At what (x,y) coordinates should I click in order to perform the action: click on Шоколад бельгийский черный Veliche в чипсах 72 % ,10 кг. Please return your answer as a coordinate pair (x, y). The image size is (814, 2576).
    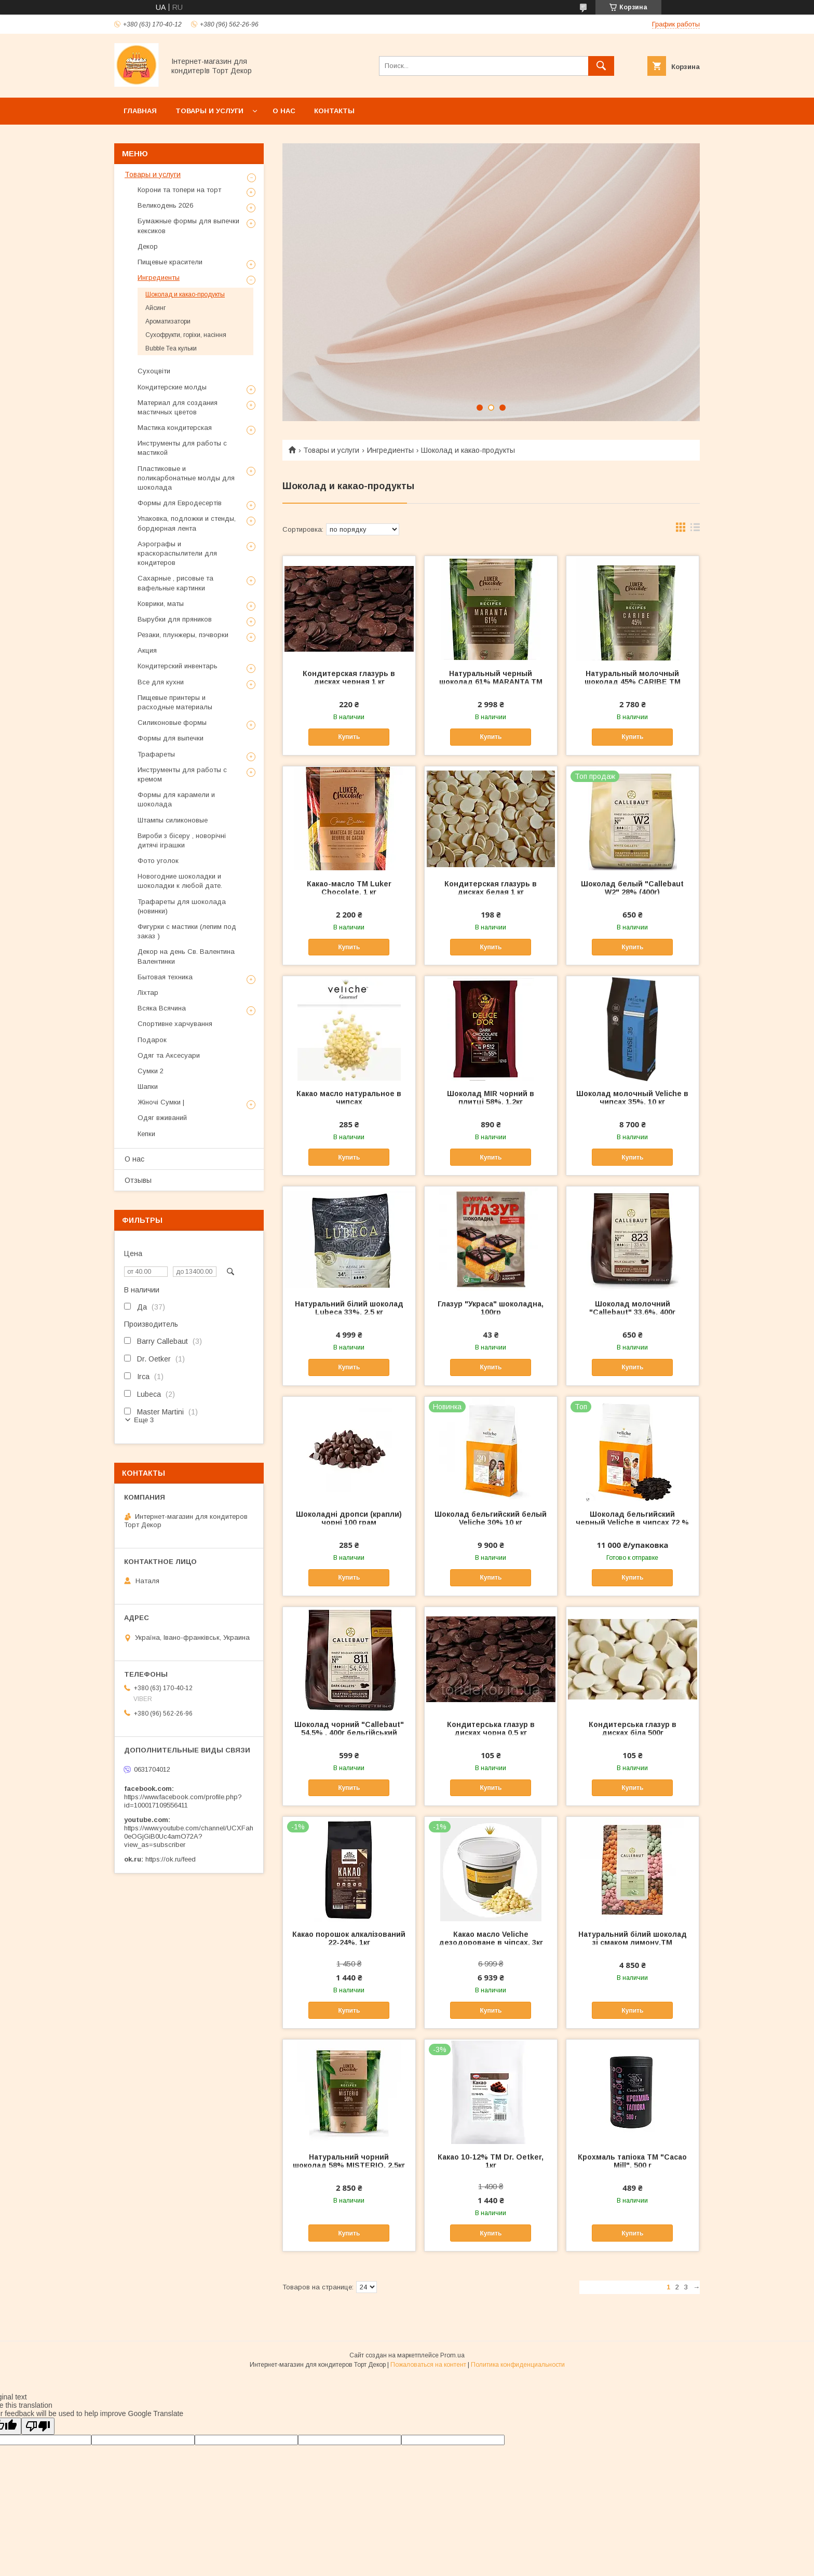
    Looking at the image, I should click on (632, 1522).